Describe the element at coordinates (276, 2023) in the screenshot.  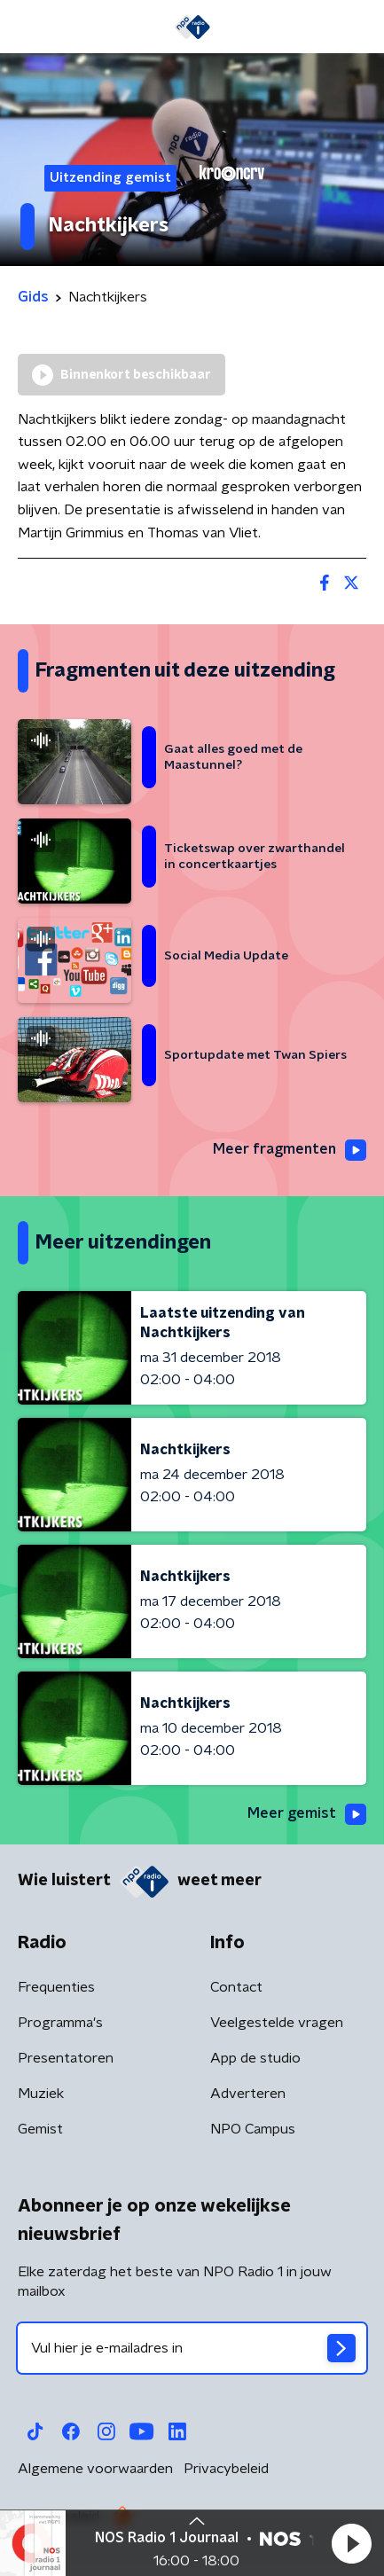
I see `Veelgestelde vragen` at that location.